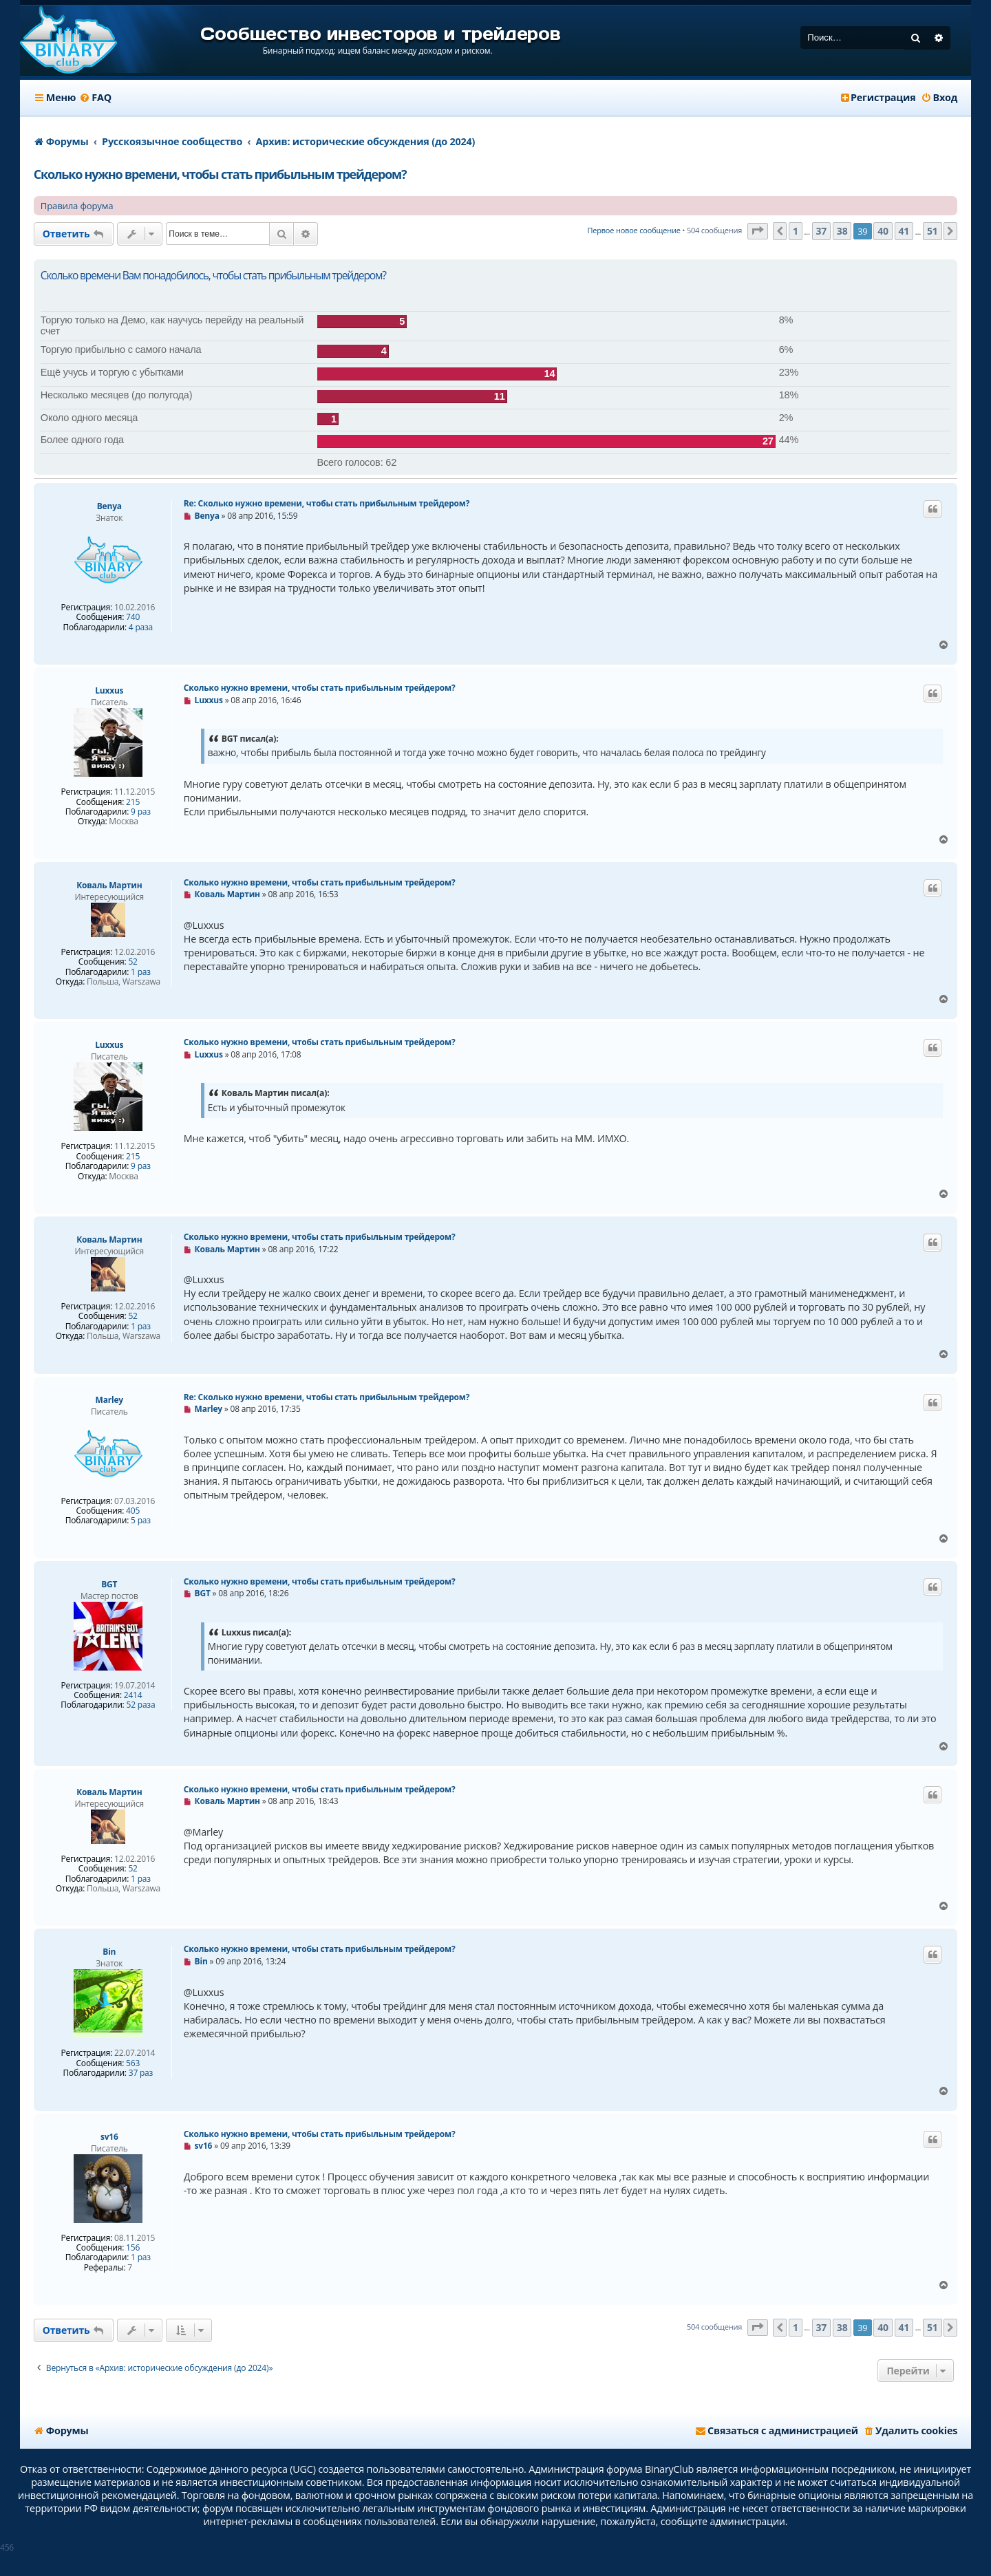  What do you see at coordinates (141, 2073) in the screenshot?
I see `37 раз` at bounding box center [141, 2073].